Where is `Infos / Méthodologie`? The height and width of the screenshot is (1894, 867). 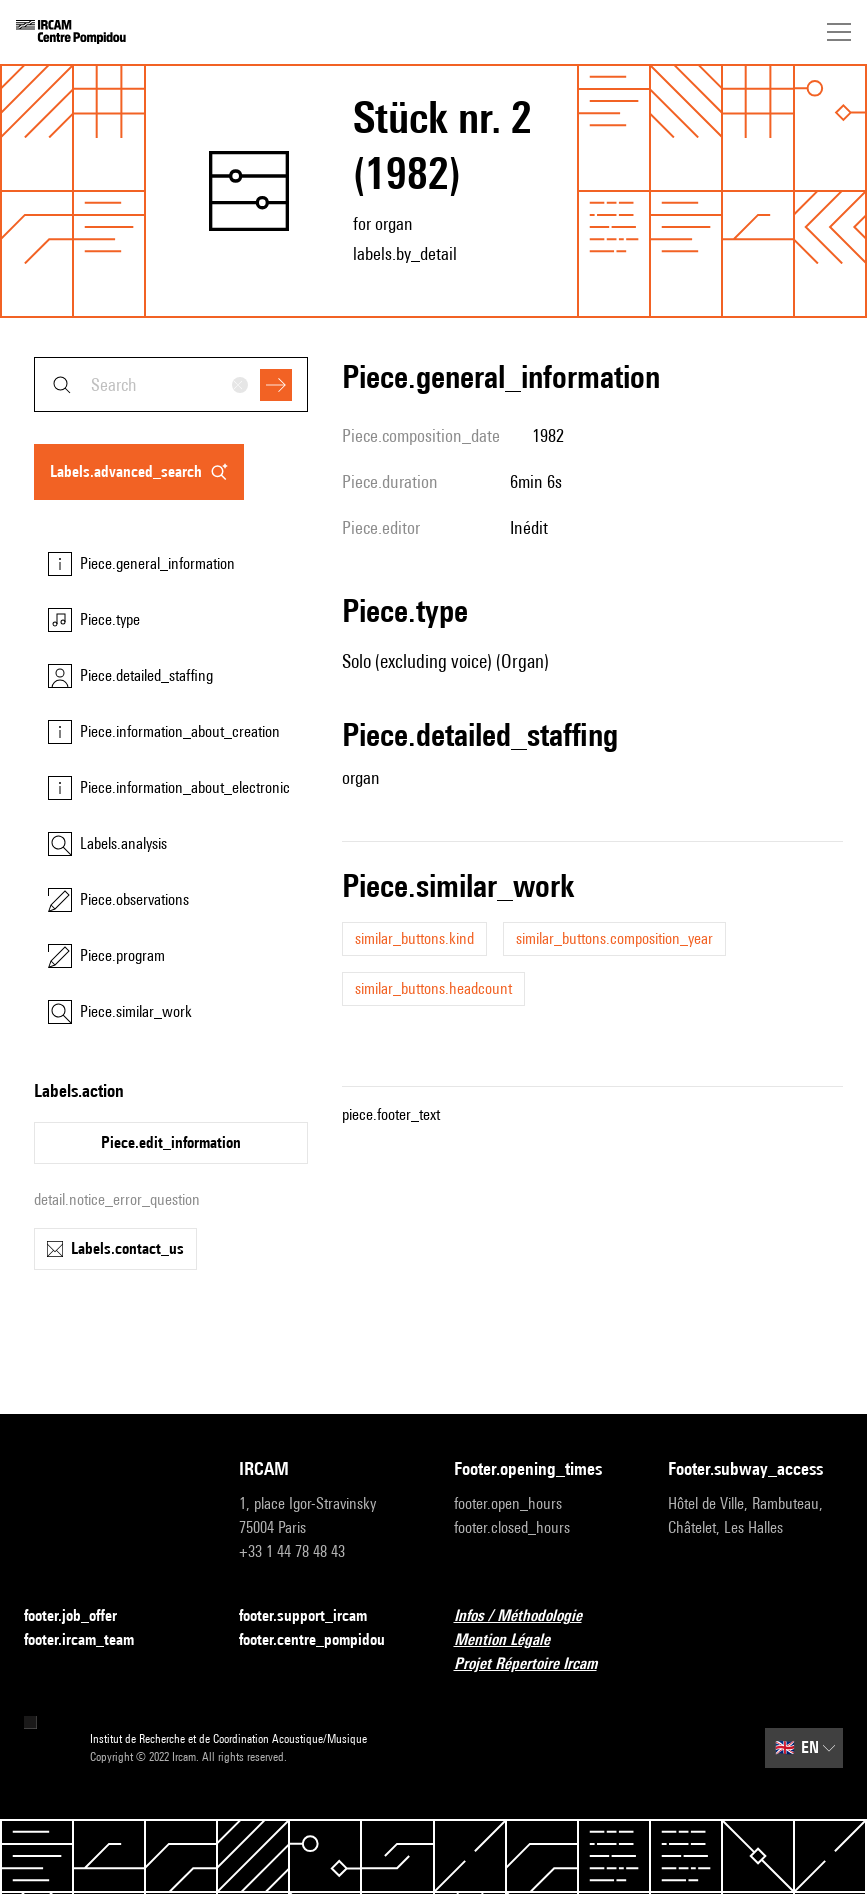 Infos / Méthodologie is located at coordinates (530, 1616).